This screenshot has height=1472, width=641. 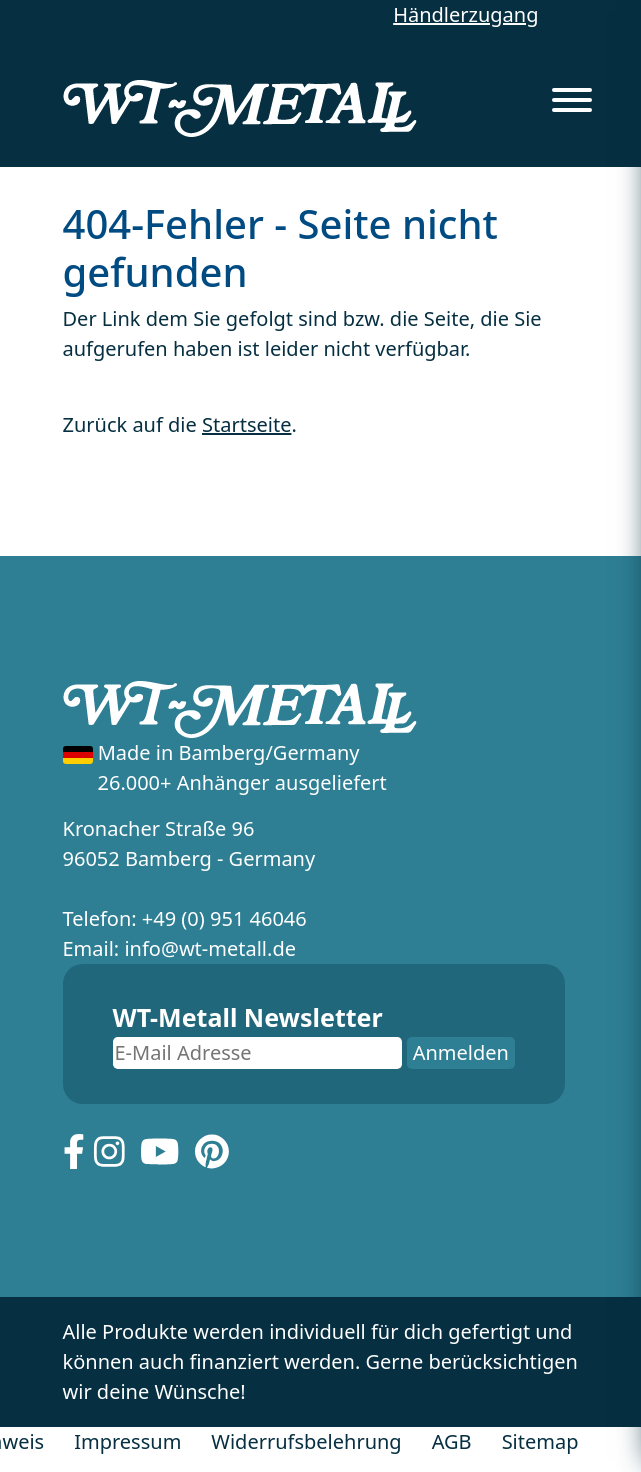 I want to click on Widerrufsbelehrung, so click(x=306, y=1441).